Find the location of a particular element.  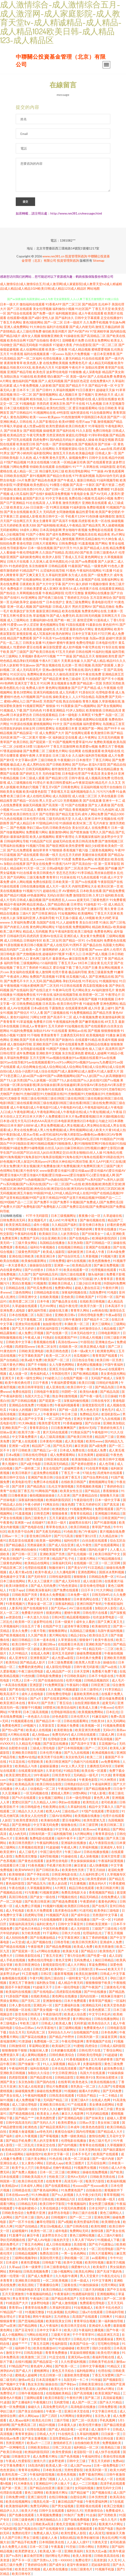

美女社区成人 is located at coordinates (81, 827).